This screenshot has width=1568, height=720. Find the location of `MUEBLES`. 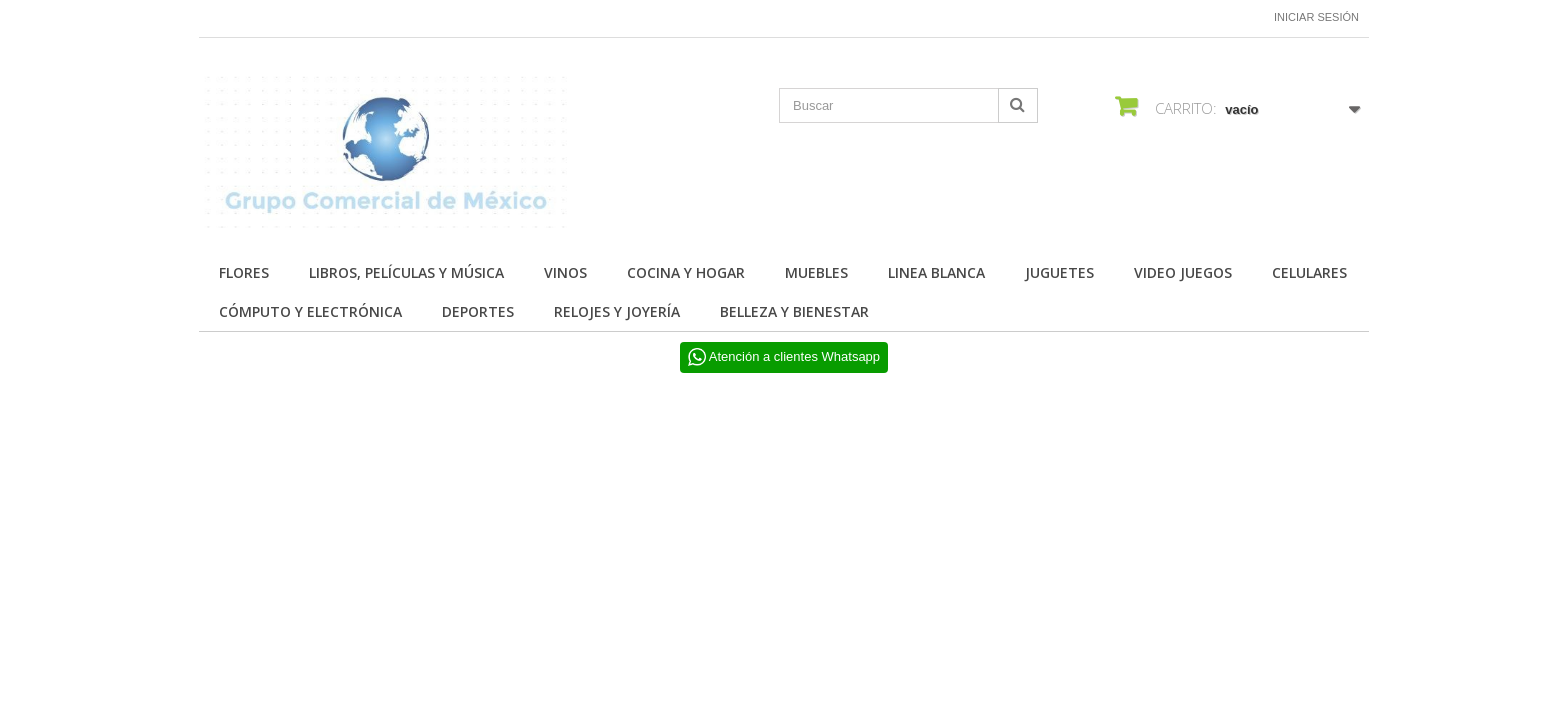

MUEBLES is located at coordinates (816, 272).